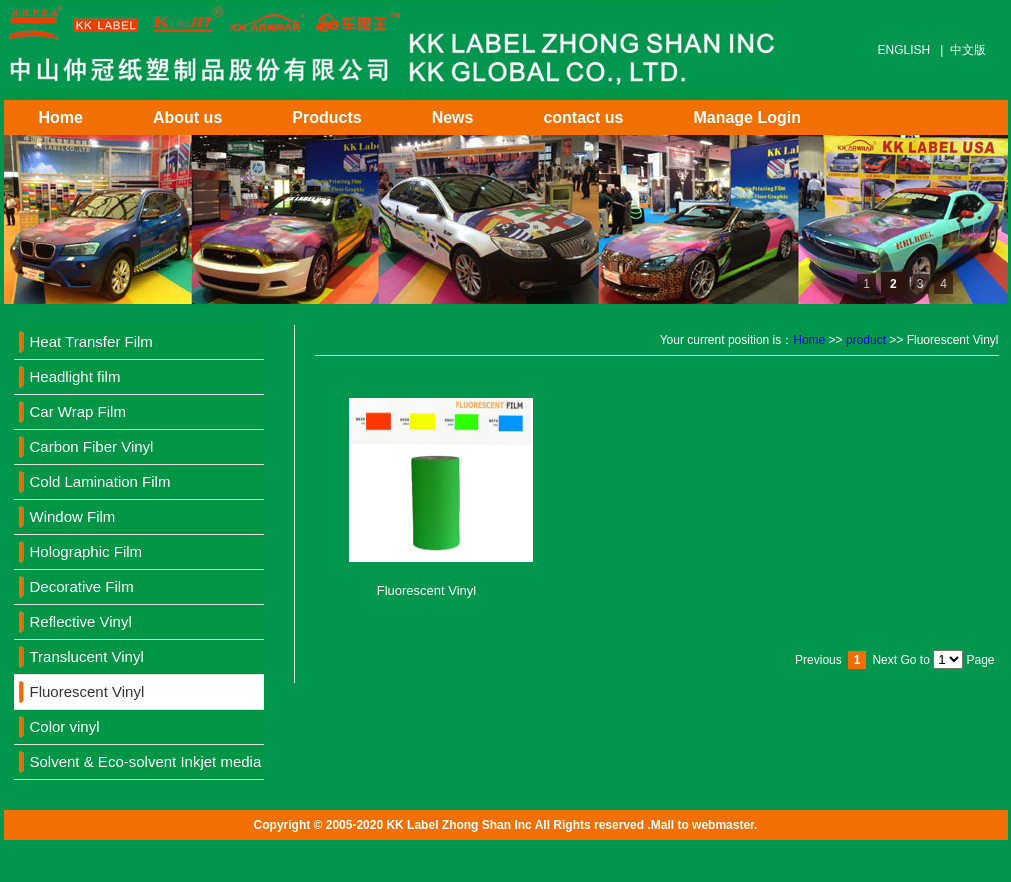 Image resolution: width=1011 pixels, height=882 pixels. I want to click on ENGLISH, so click(904, 50).